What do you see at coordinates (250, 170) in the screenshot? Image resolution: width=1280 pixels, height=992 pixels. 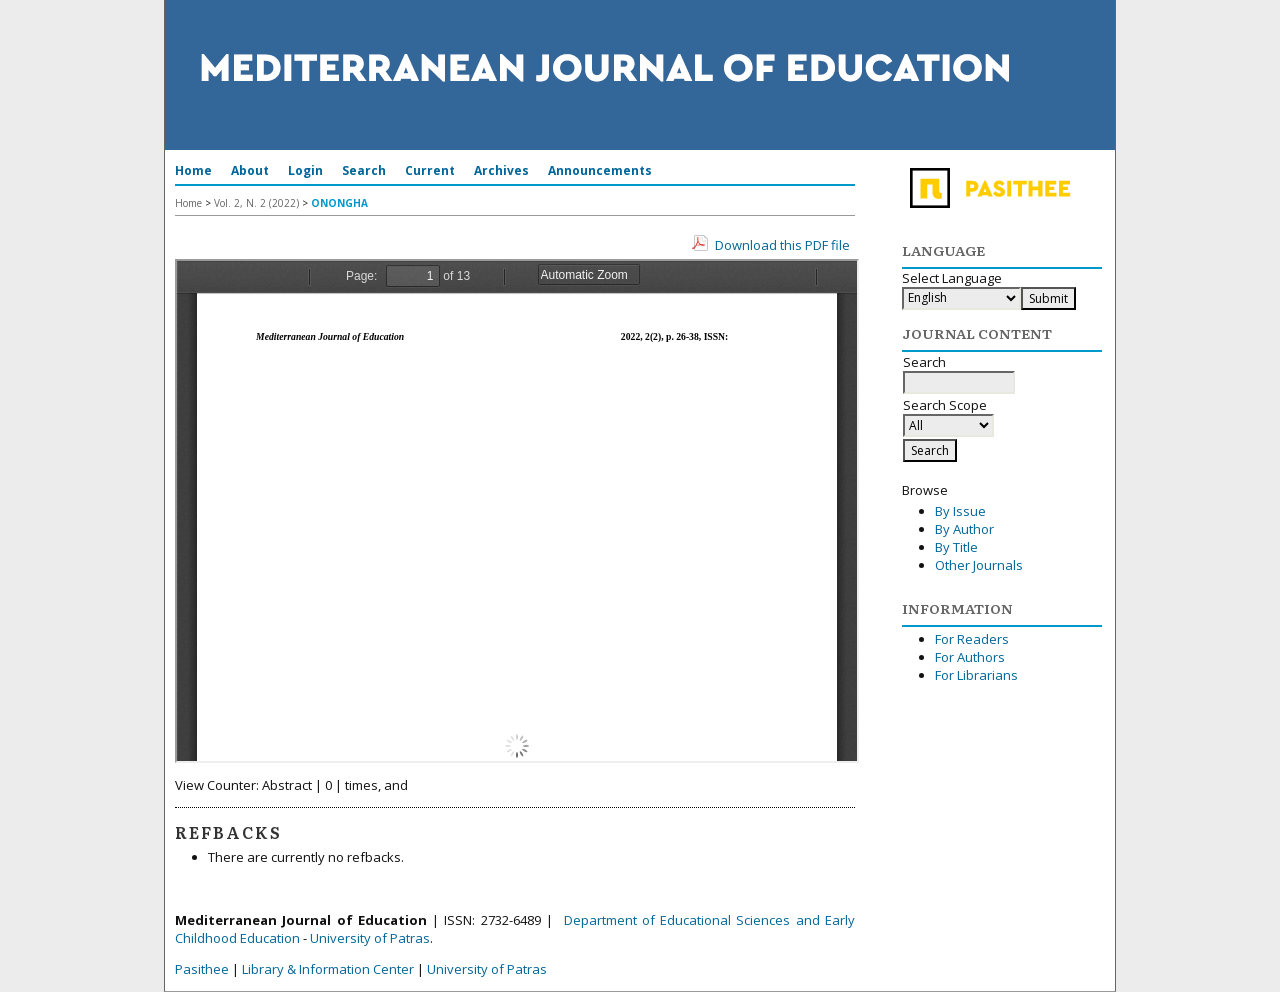 I see `About` at bounding box center [250, 170].